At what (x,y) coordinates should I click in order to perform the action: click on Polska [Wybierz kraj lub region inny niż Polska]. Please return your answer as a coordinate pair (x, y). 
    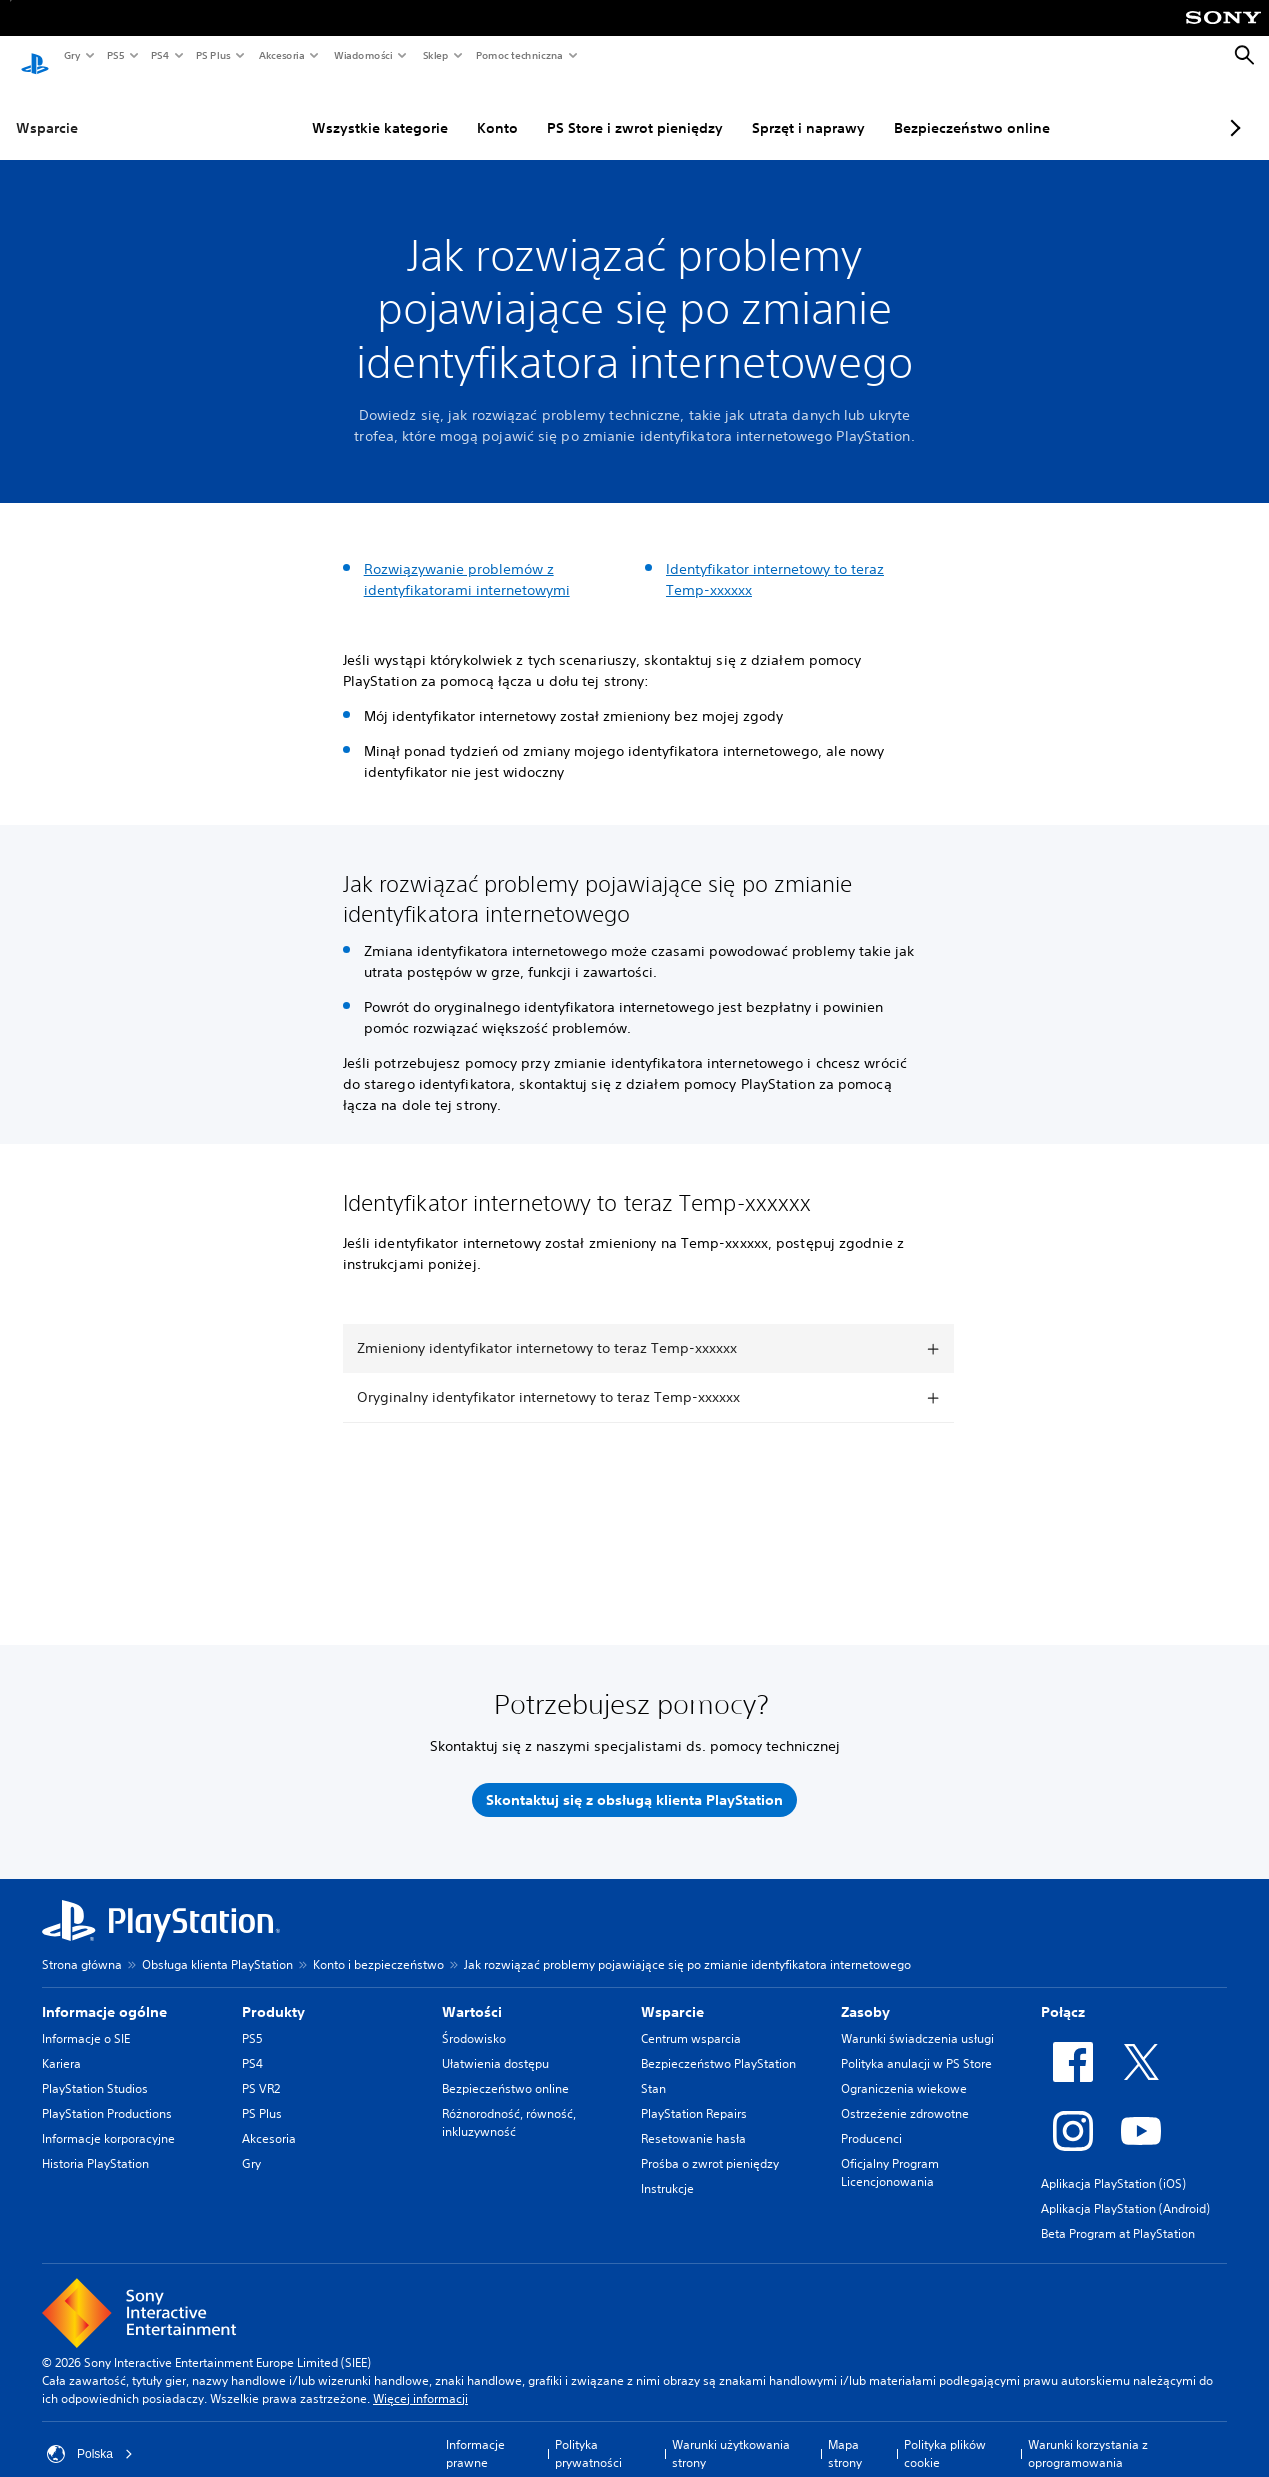
    Looking at the image, I should click on (90, 2435).